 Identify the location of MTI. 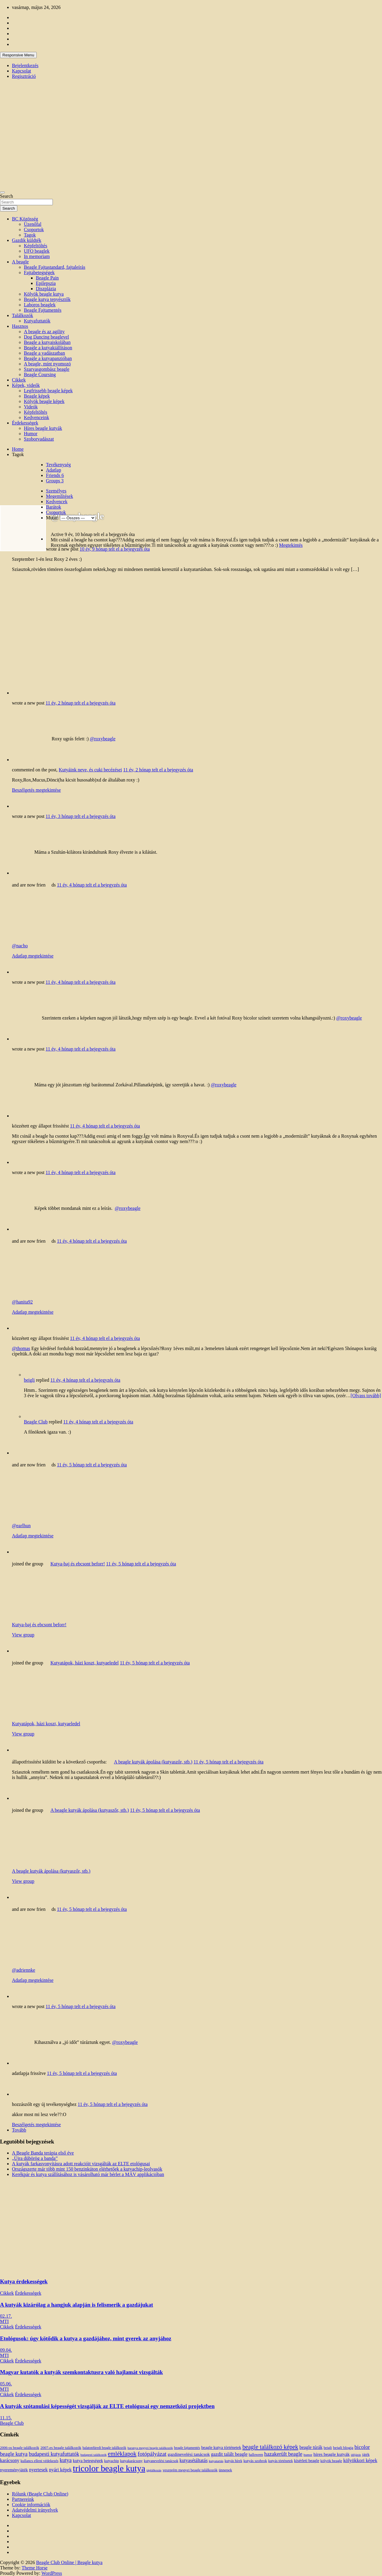
(4, 2321).